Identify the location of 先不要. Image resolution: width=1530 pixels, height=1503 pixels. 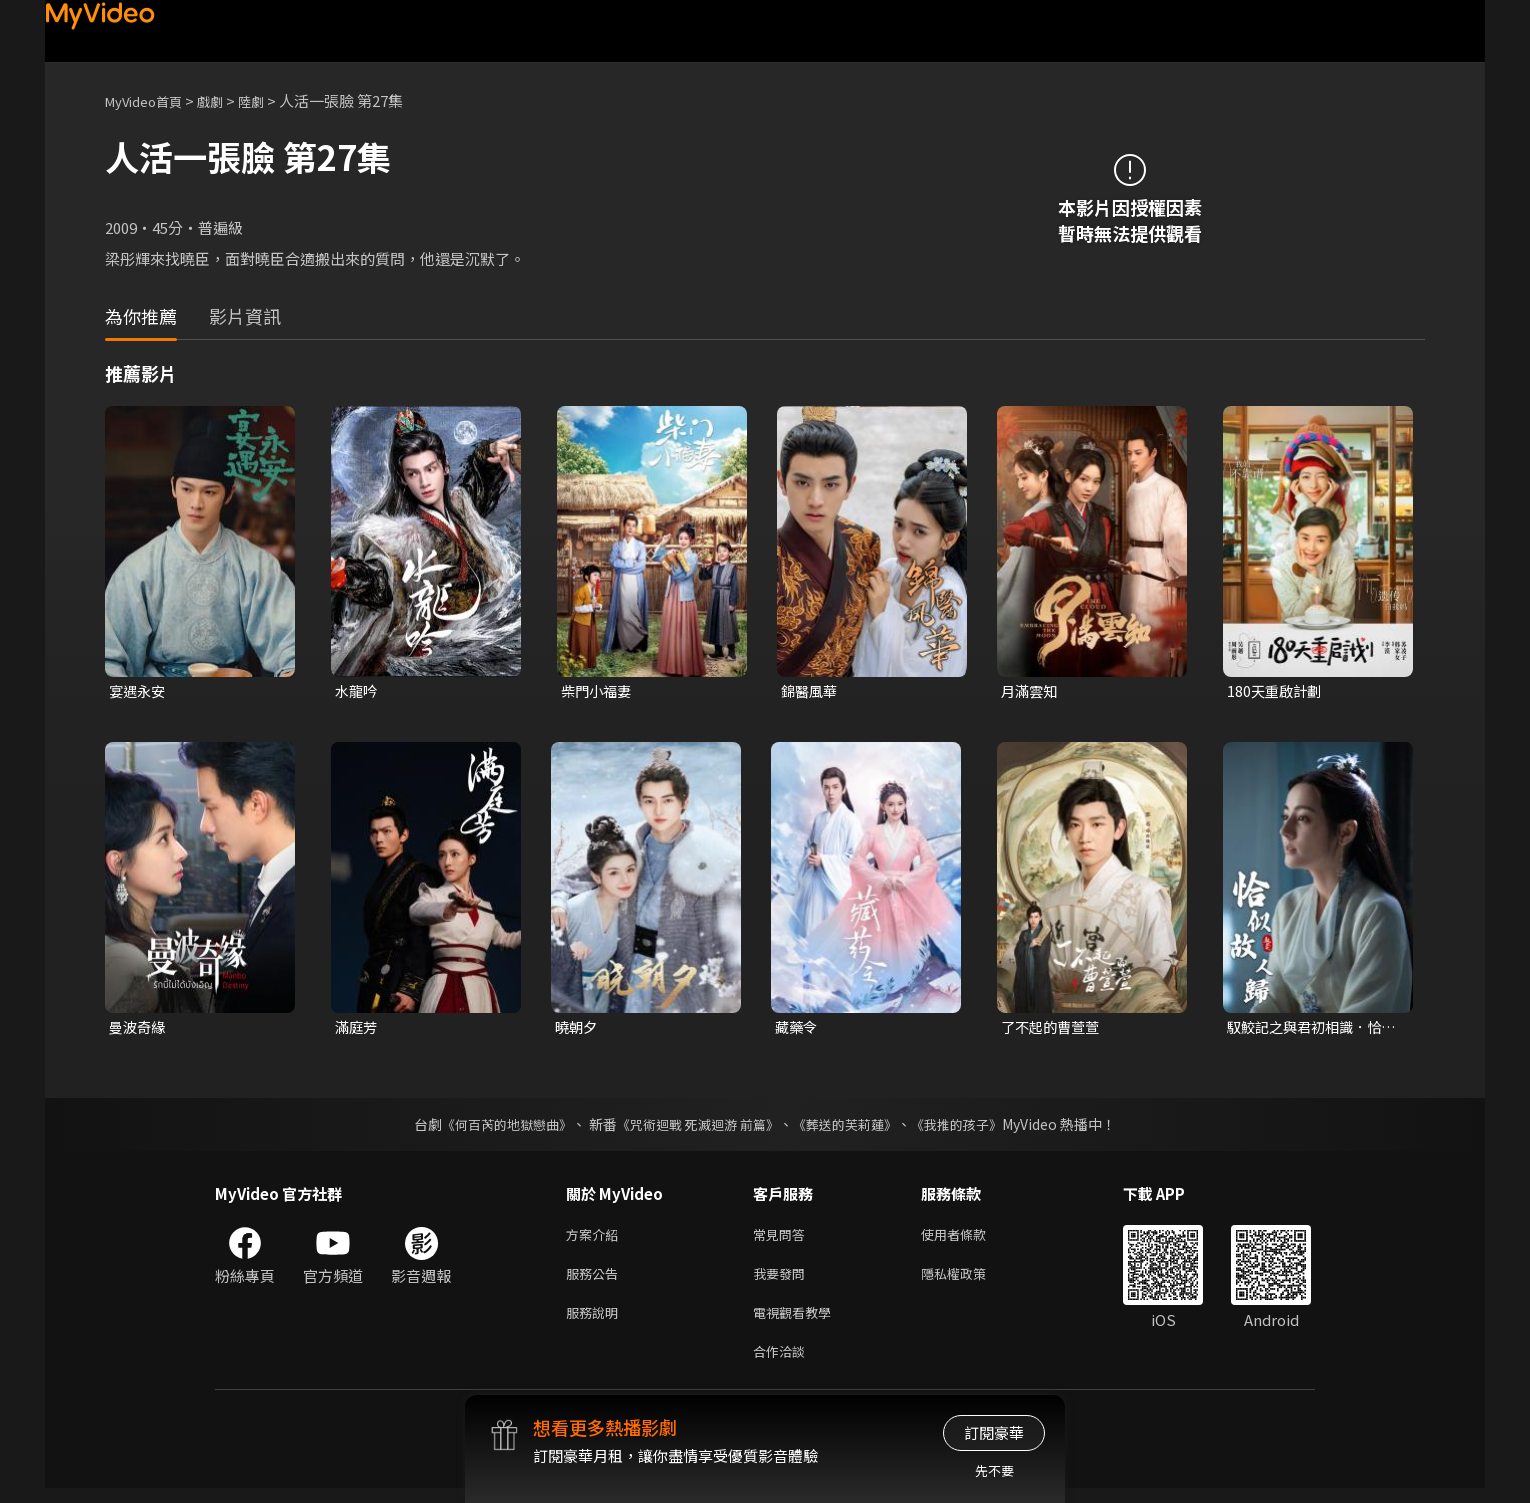
(994, 1470).